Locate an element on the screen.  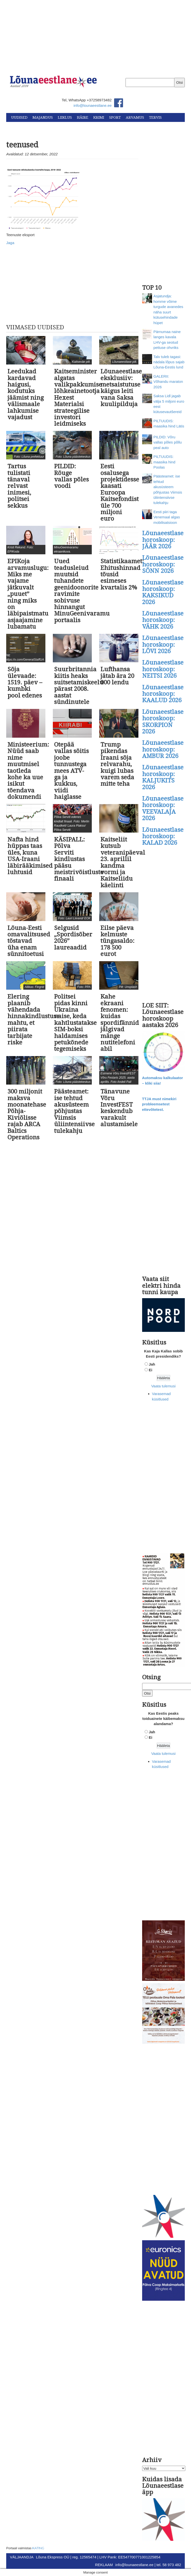
Häire is located at coordinates (82, 117).